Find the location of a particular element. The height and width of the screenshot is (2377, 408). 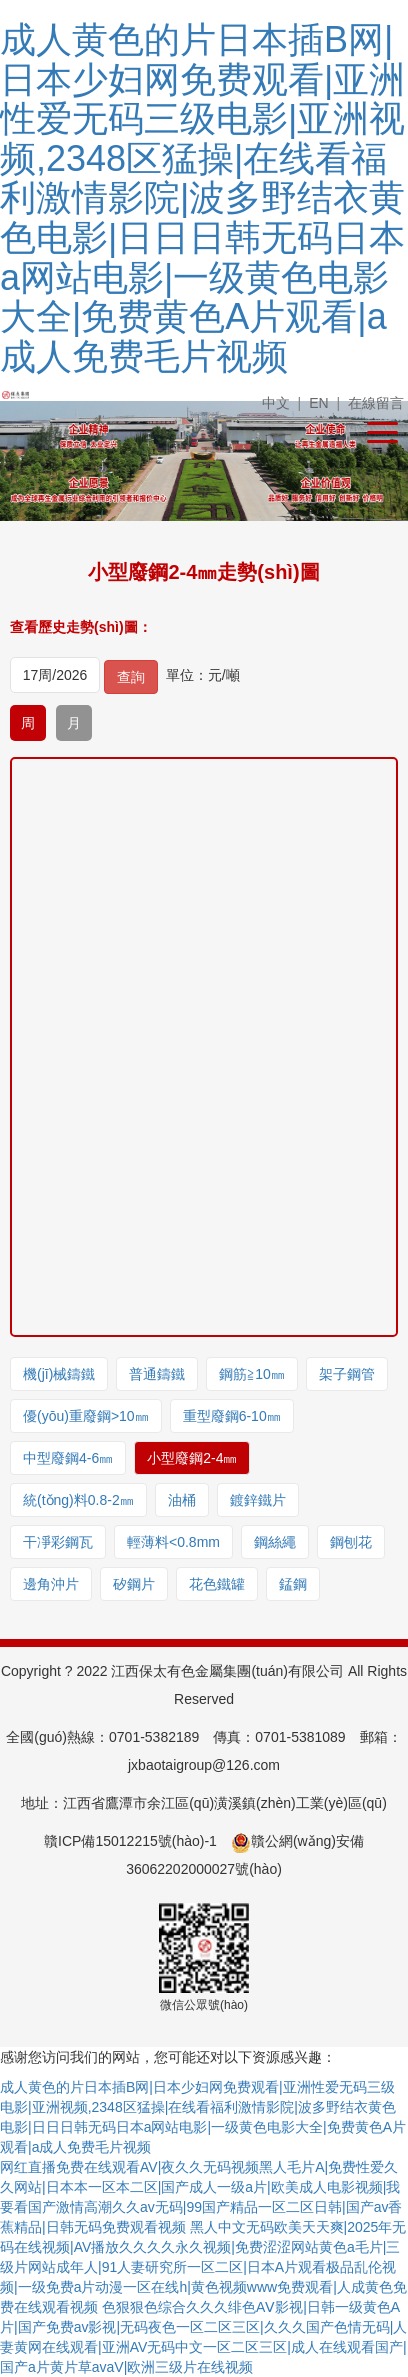

架子鋼管 is located at coordinates (347, 1374).